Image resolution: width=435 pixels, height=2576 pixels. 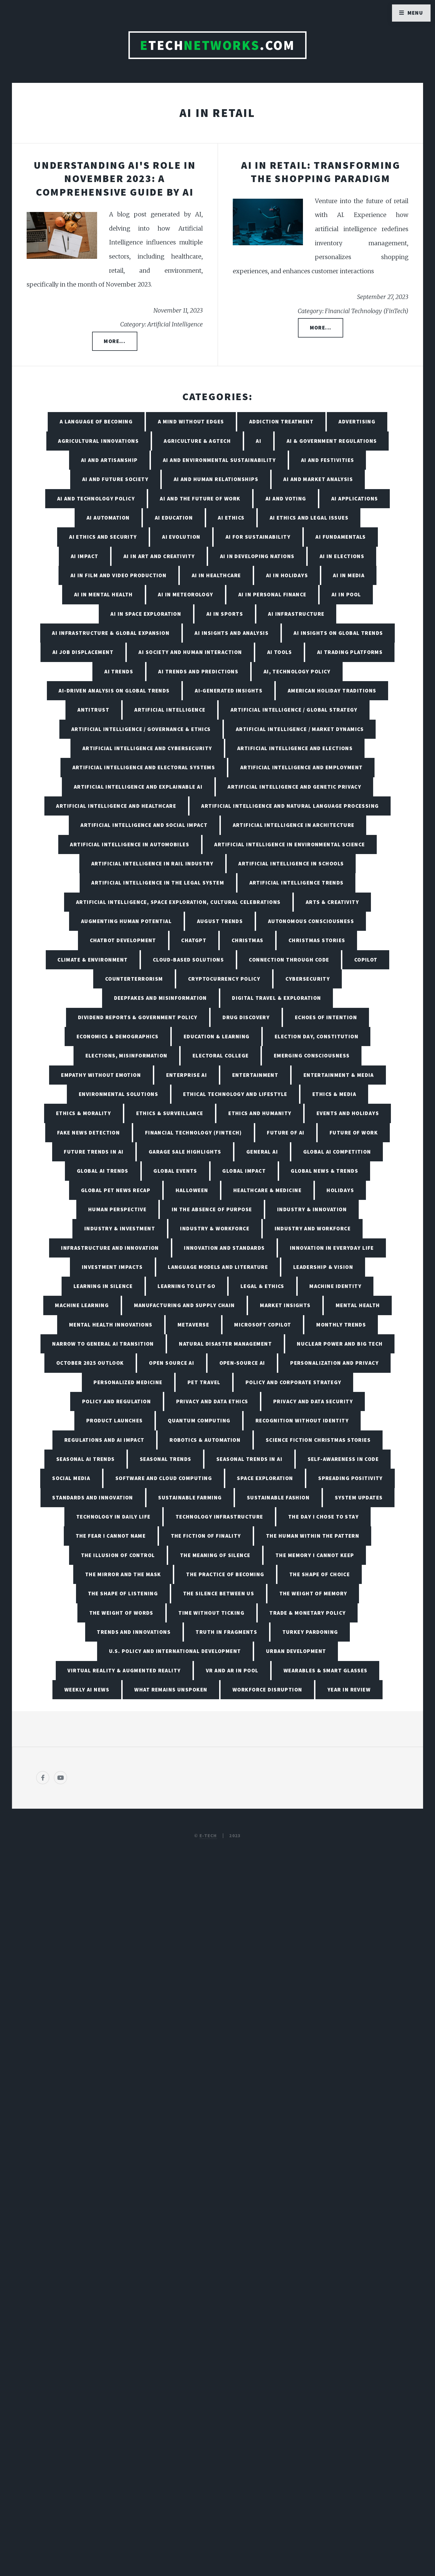 What do you see at coordinates (115, 479) in the screenshot?
I see `AI and Future Society` at bounding box center [115, 479].